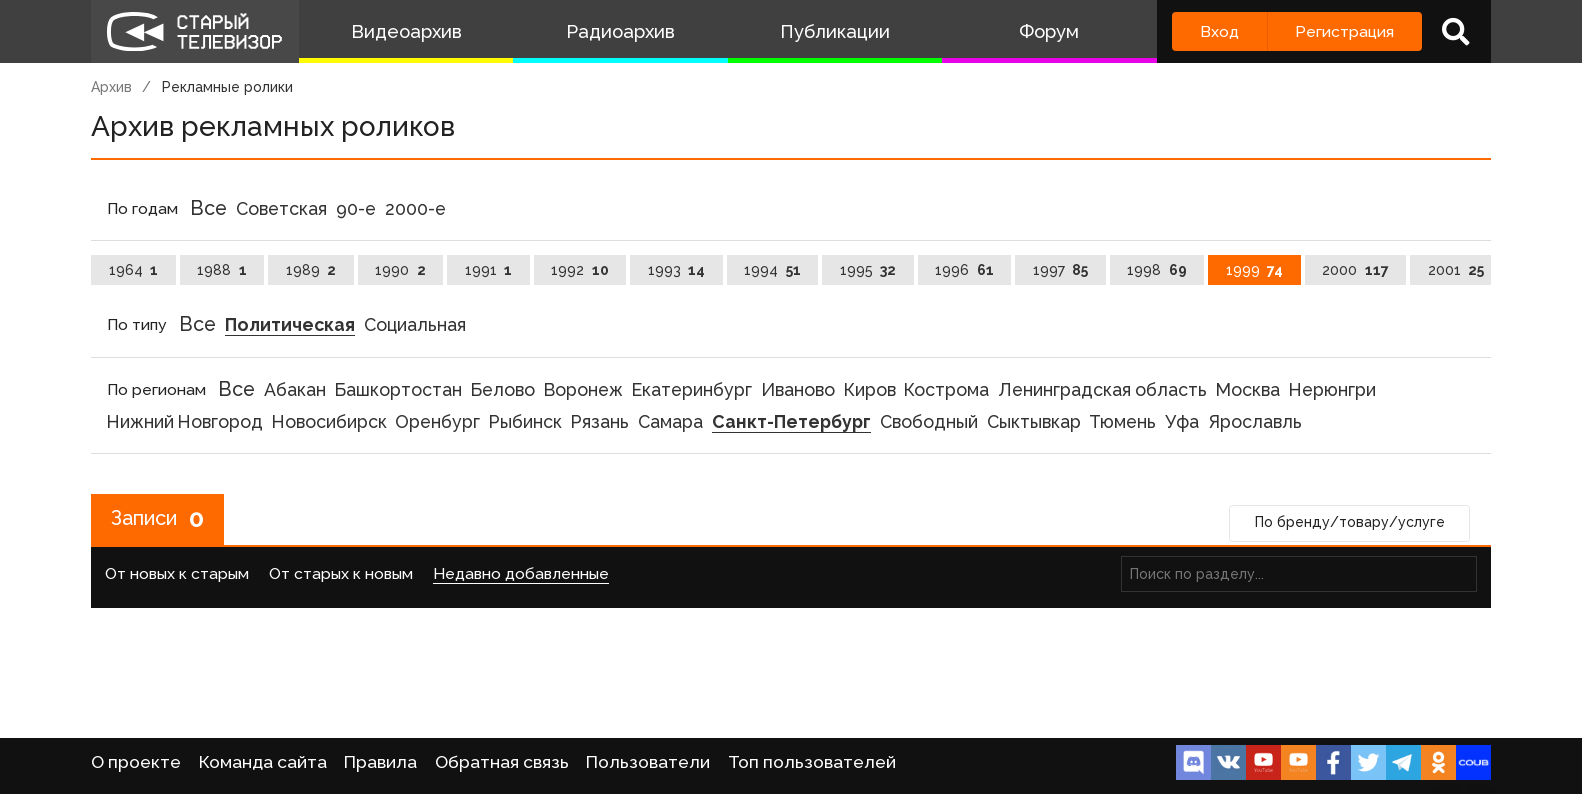 The image size is (1582, 794). What do you see at coordinates (263, 762) in the screenshot?
I see `Команда сайта` at bounding box center [263, 762].